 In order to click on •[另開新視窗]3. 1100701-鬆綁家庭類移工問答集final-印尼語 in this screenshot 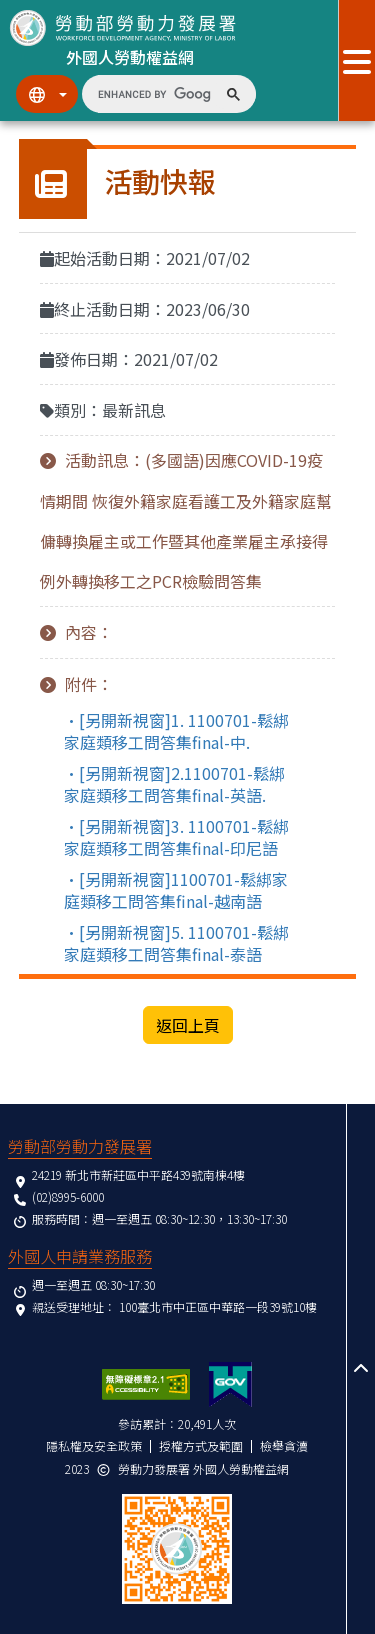, I will do `click(176, 837)`.